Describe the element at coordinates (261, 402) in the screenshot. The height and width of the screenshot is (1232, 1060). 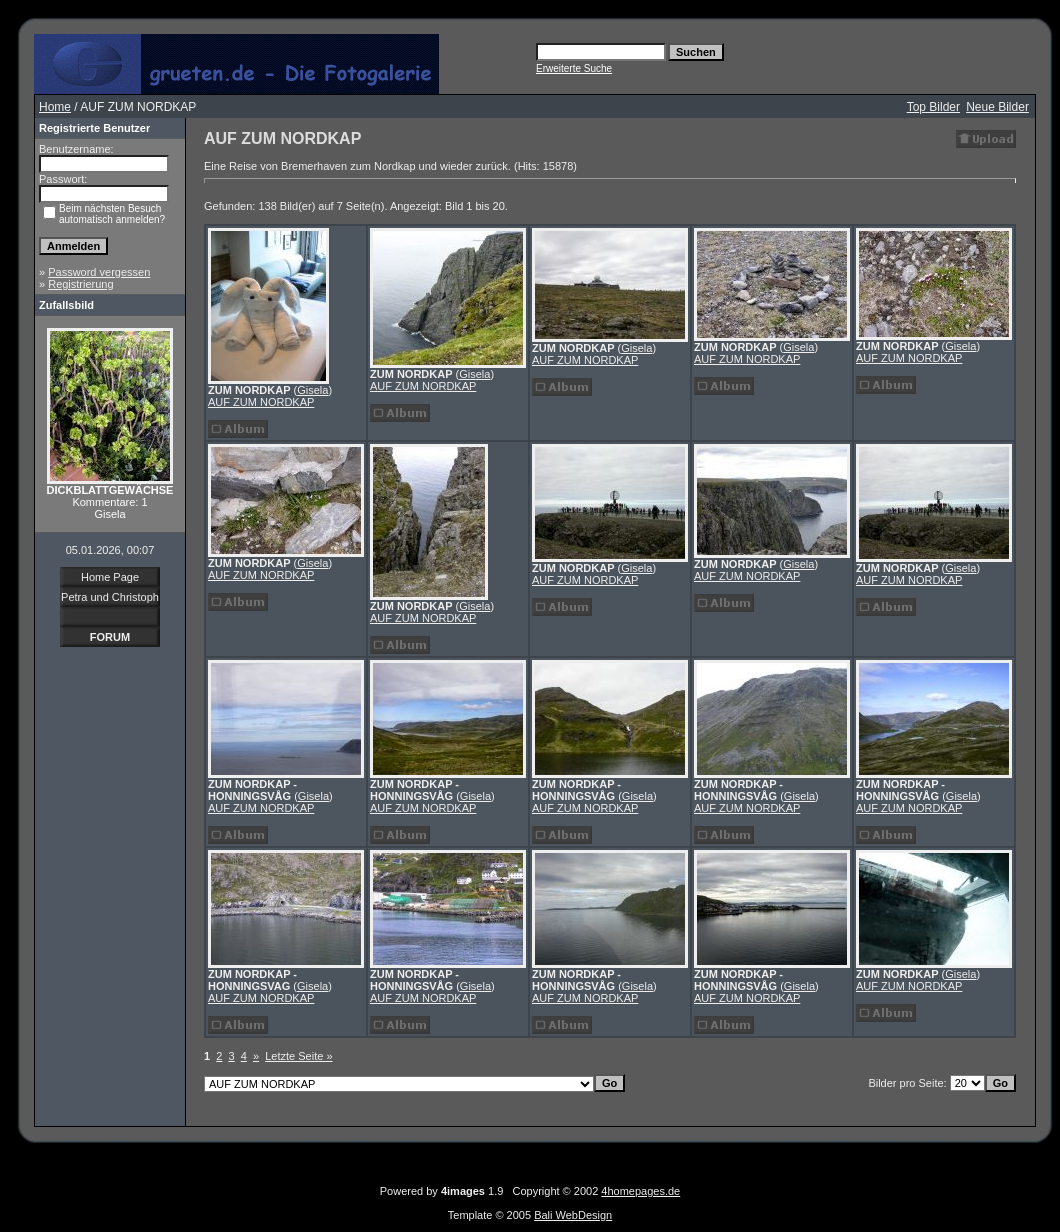
I see `AUF ZUM NORDKAP` at that location.